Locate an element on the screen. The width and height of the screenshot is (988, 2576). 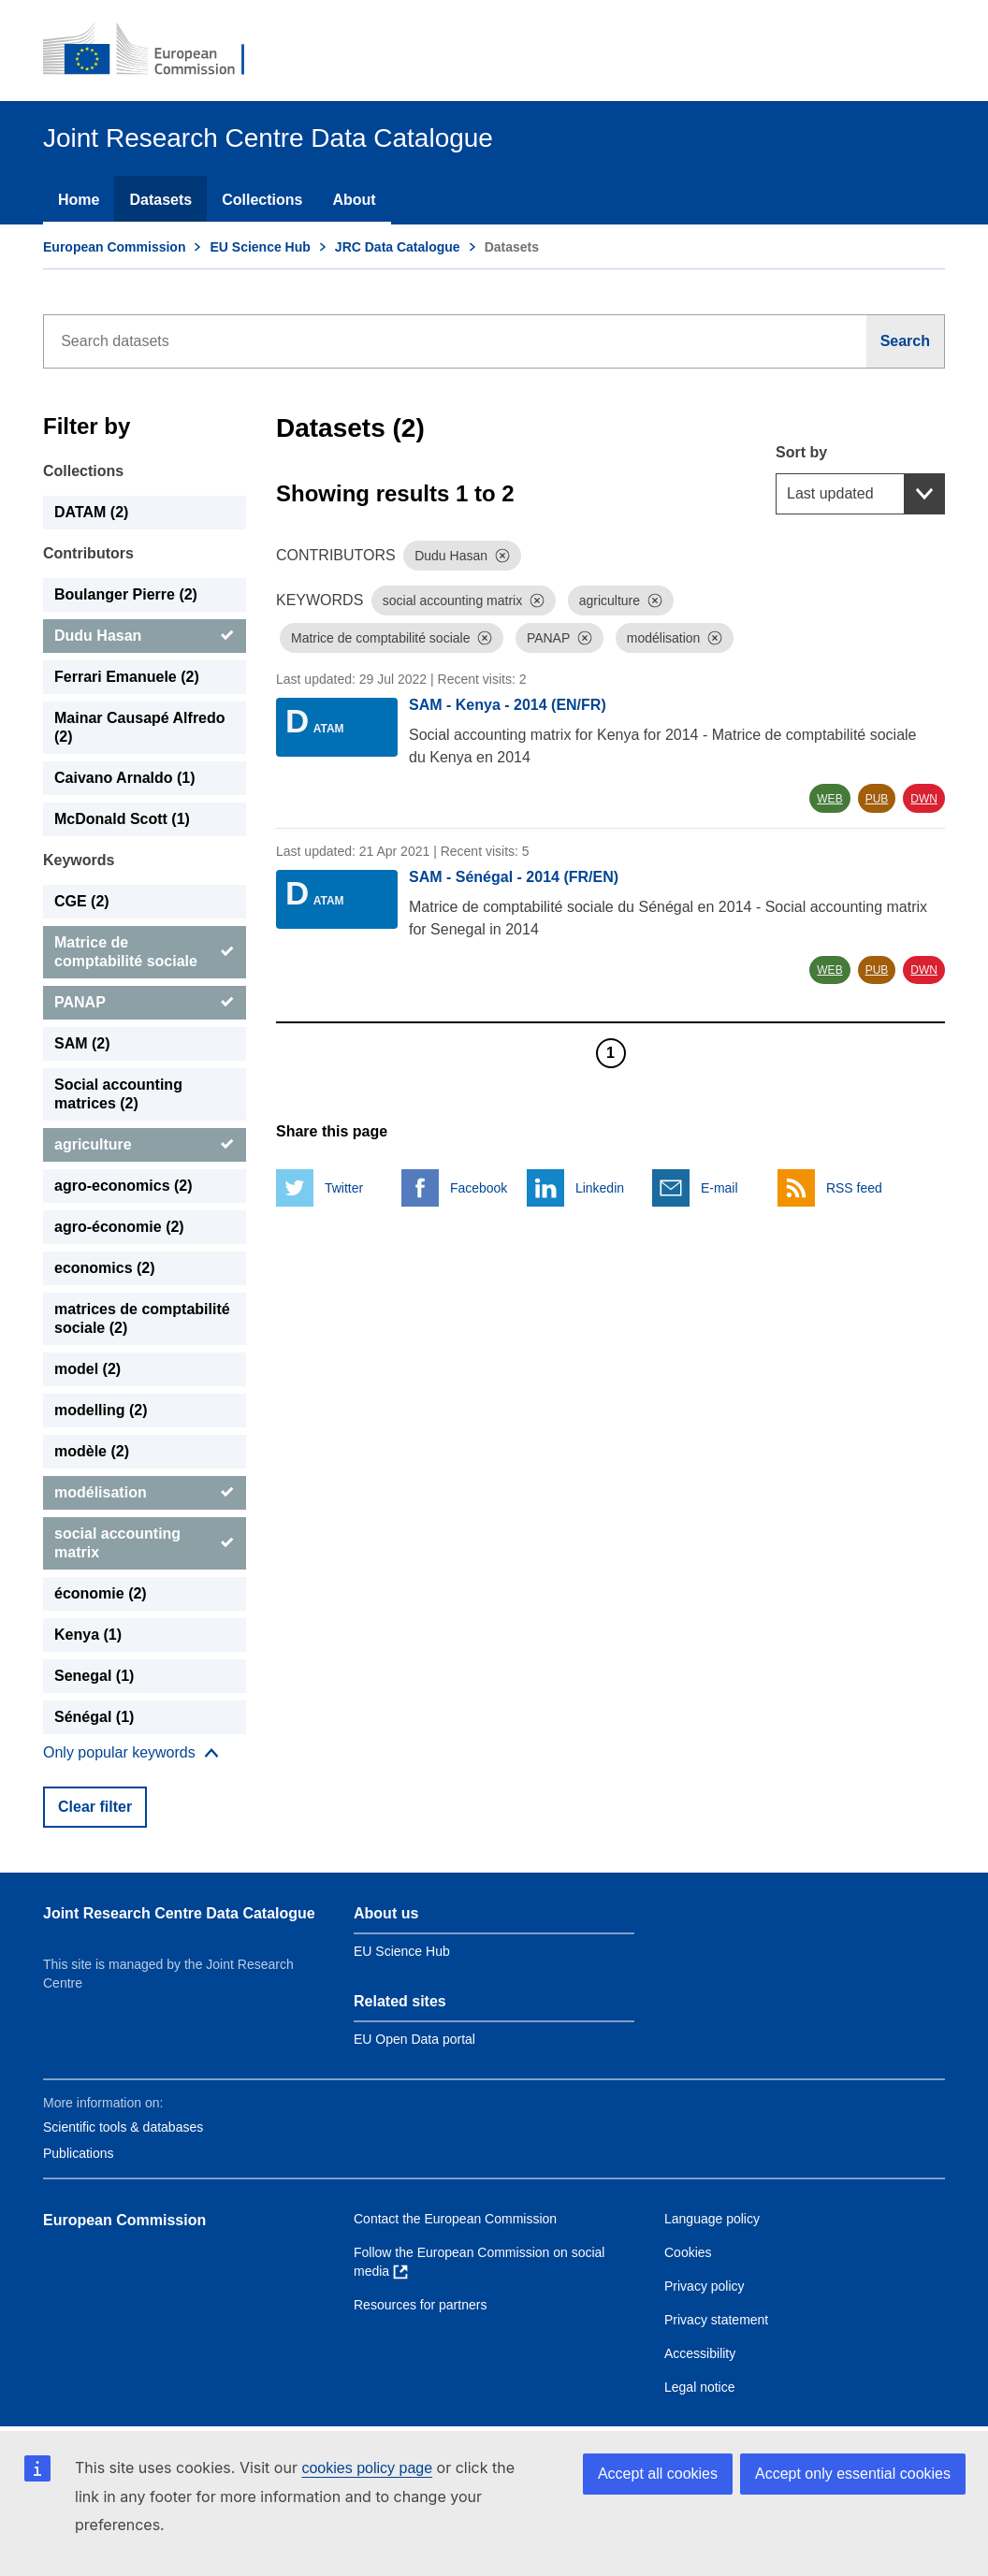
agro-économie (2) [agro-économie] is located at coordinates (119, 1227).